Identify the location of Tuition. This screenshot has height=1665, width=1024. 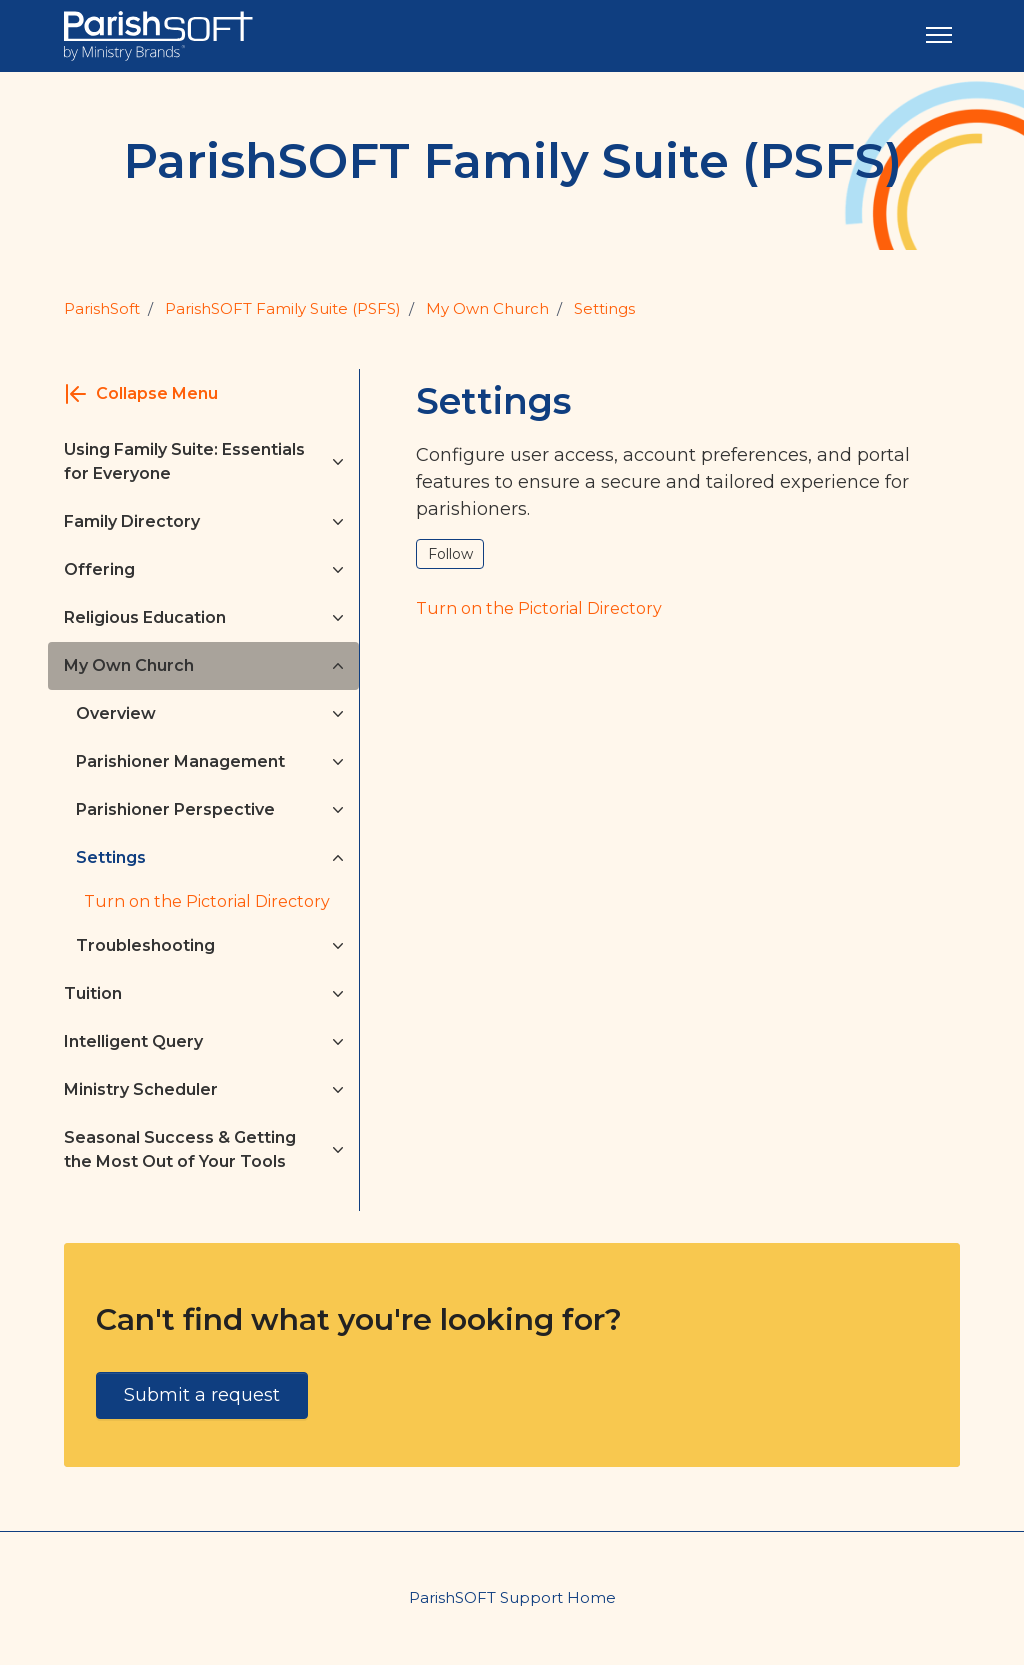
(93, 993).